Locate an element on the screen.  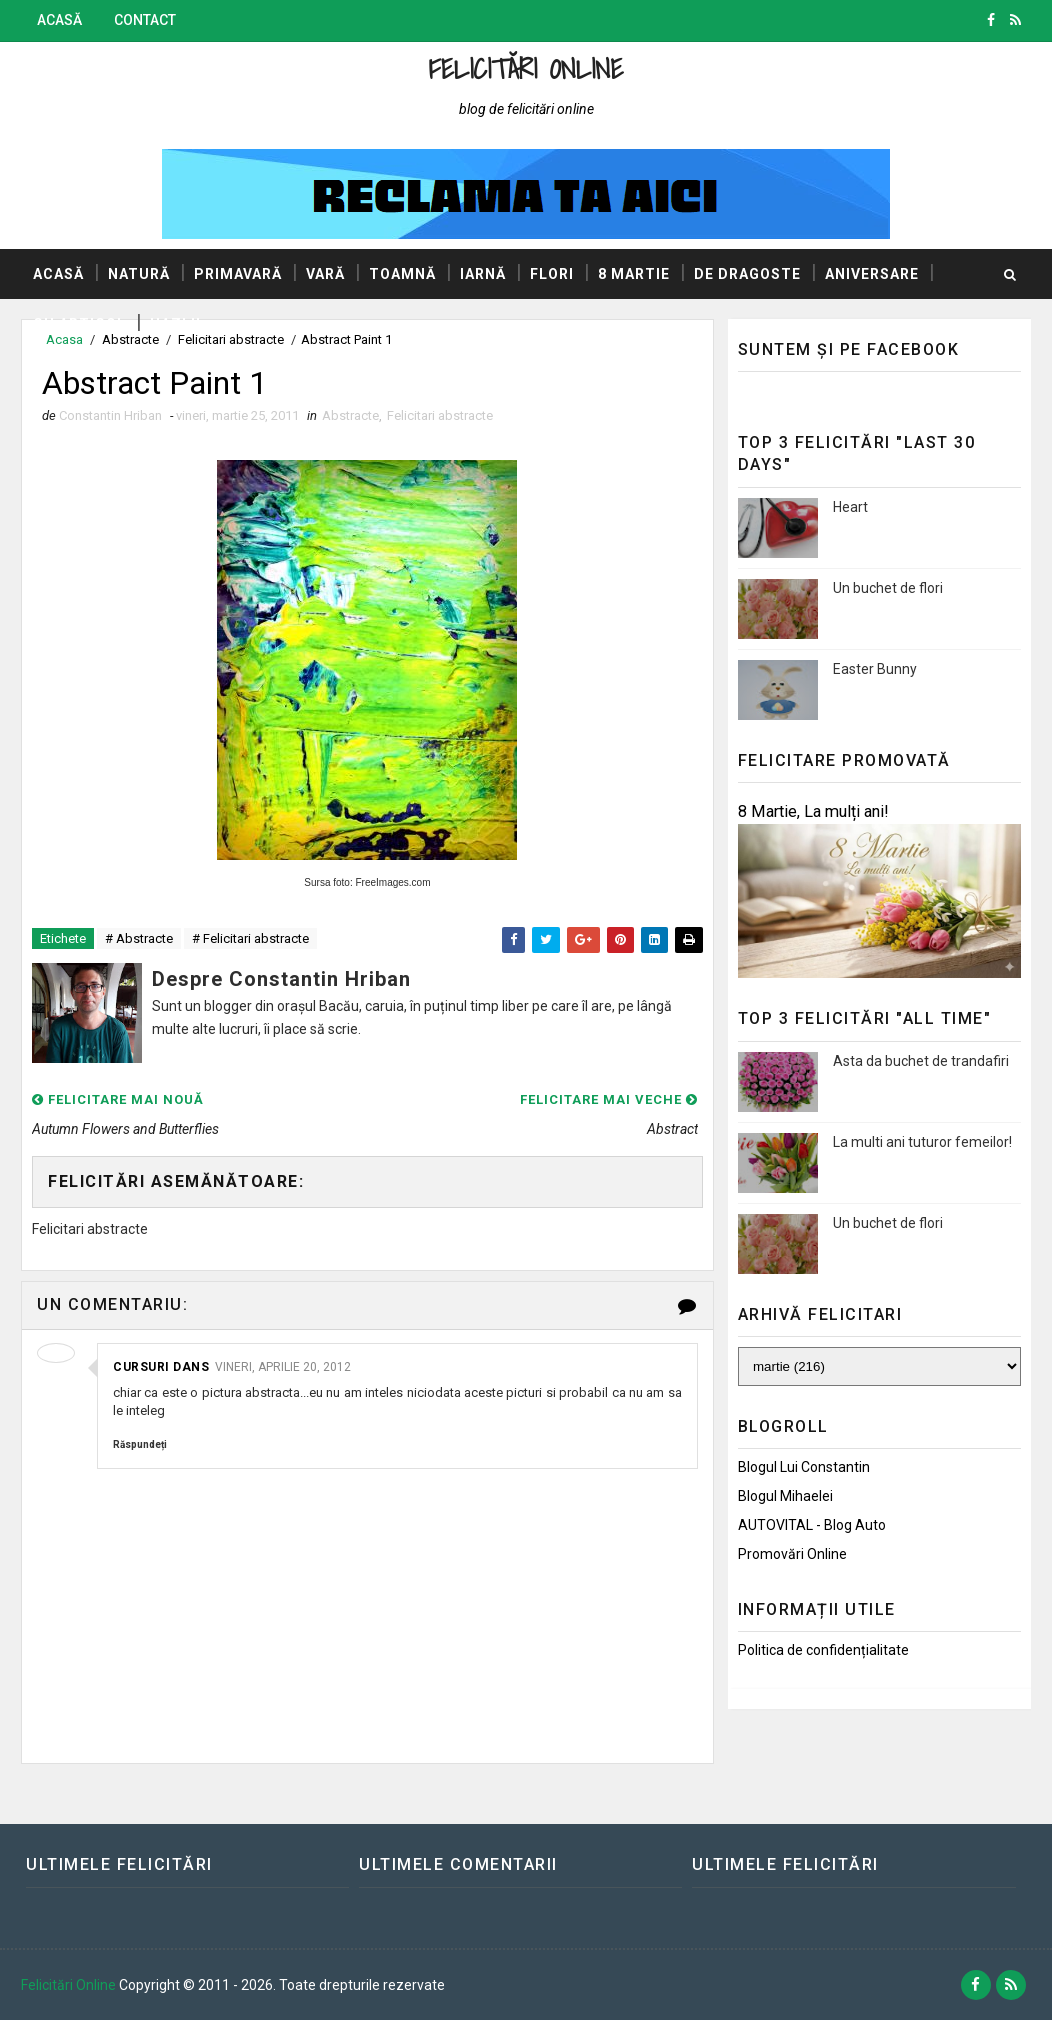
Felicitări Online is located at coordinates (526, 68).